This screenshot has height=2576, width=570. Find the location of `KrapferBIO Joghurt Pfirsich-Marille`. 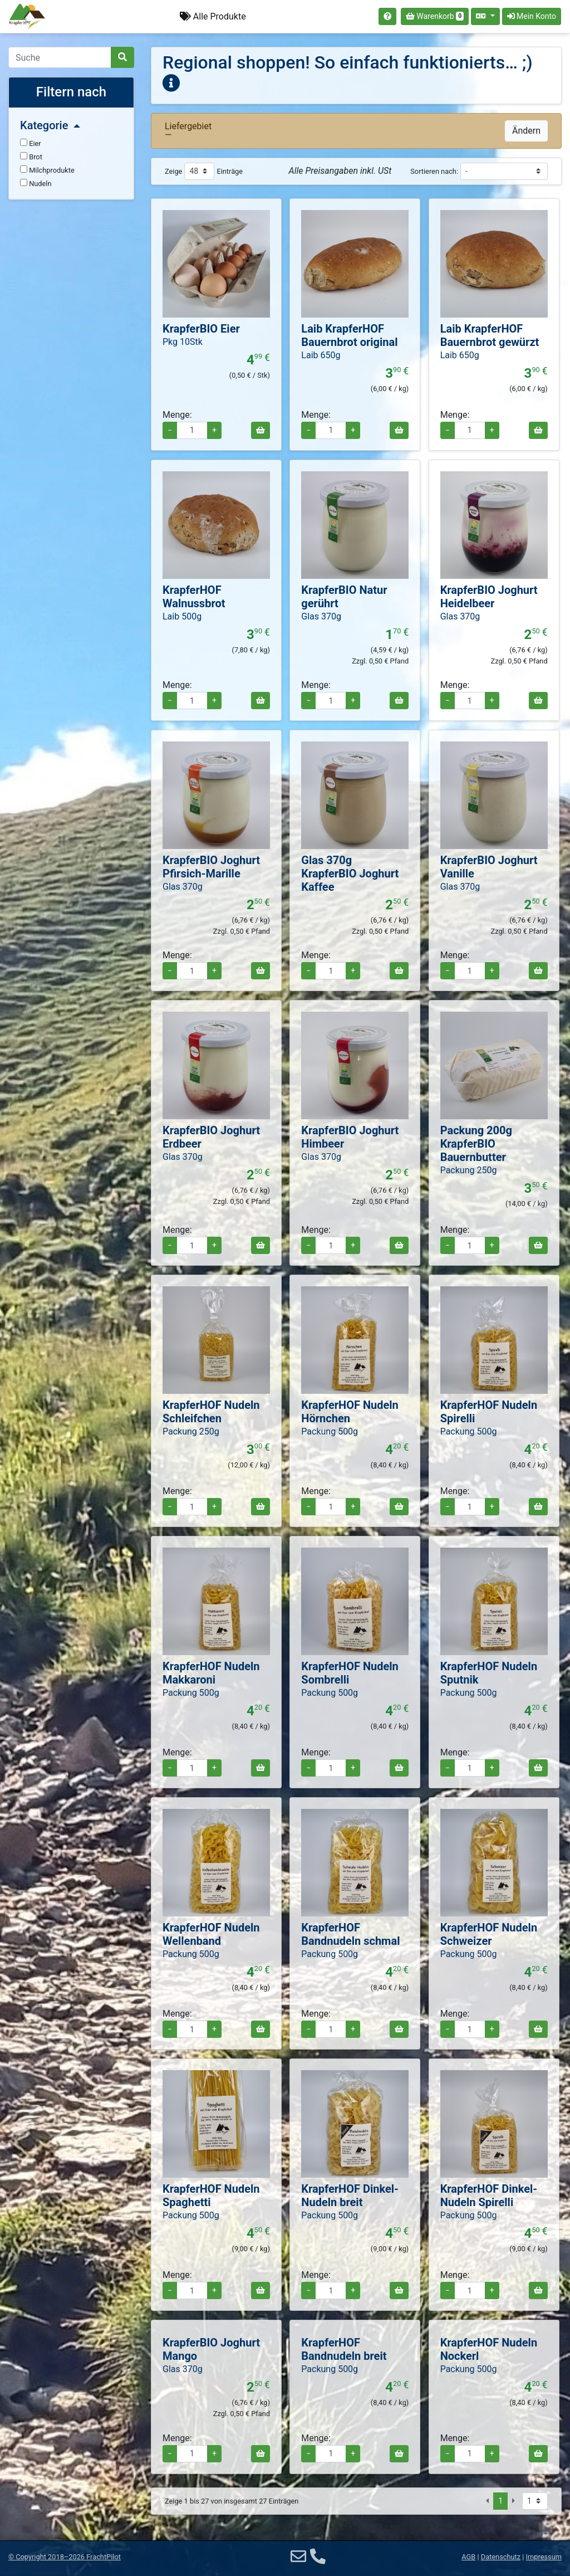

KrapferBIO Joghurt Pfirsich-Marille is located at coordinates (211, 866).